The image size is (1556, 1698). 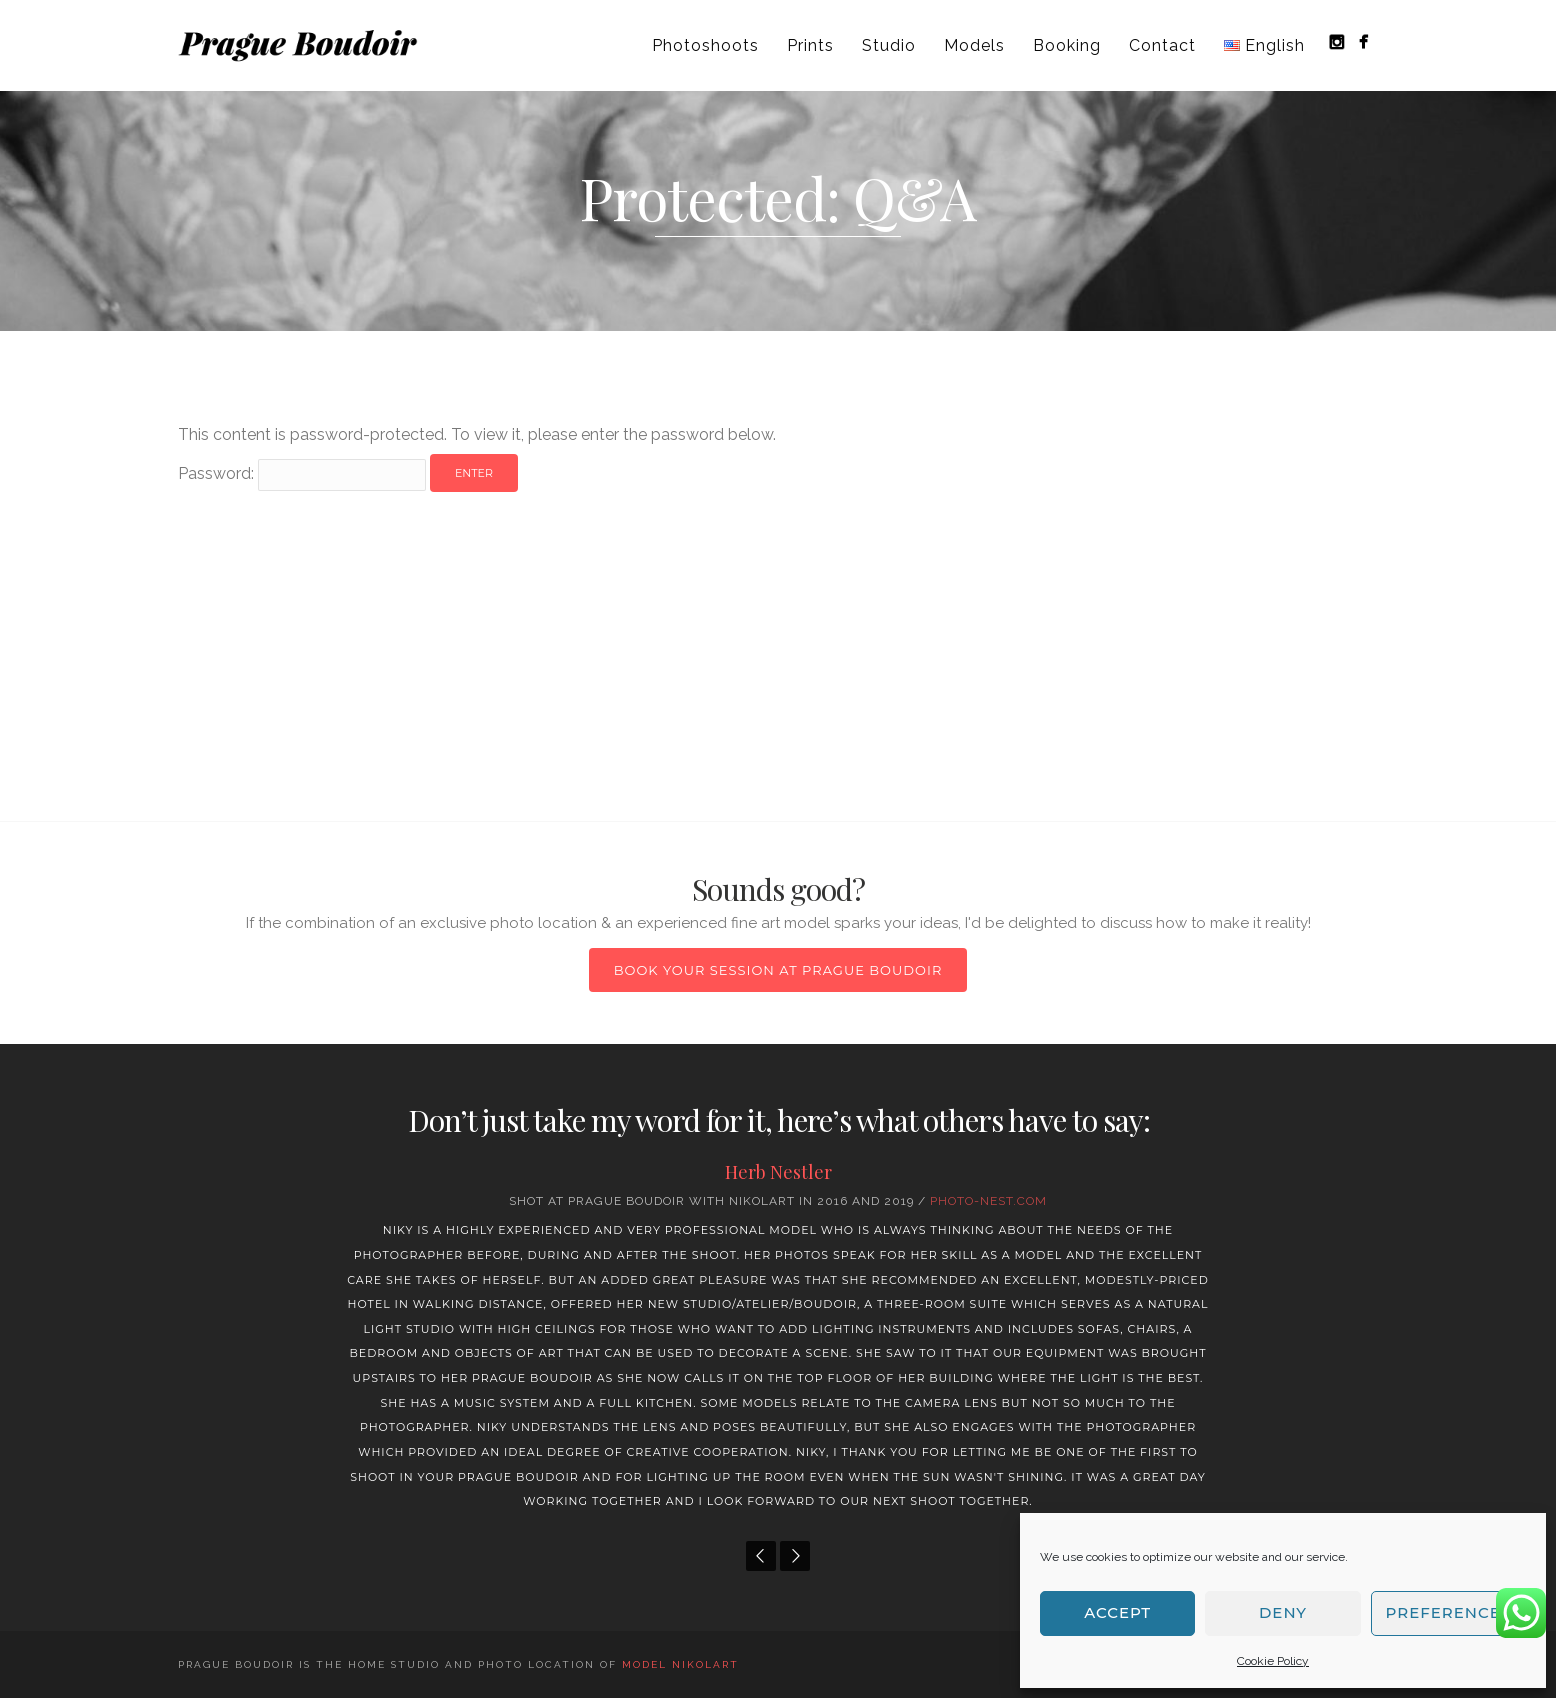 What do you see at coordinates (302, 473) in the screenshot?
I see `Password:` at bounding box center [302, 473].